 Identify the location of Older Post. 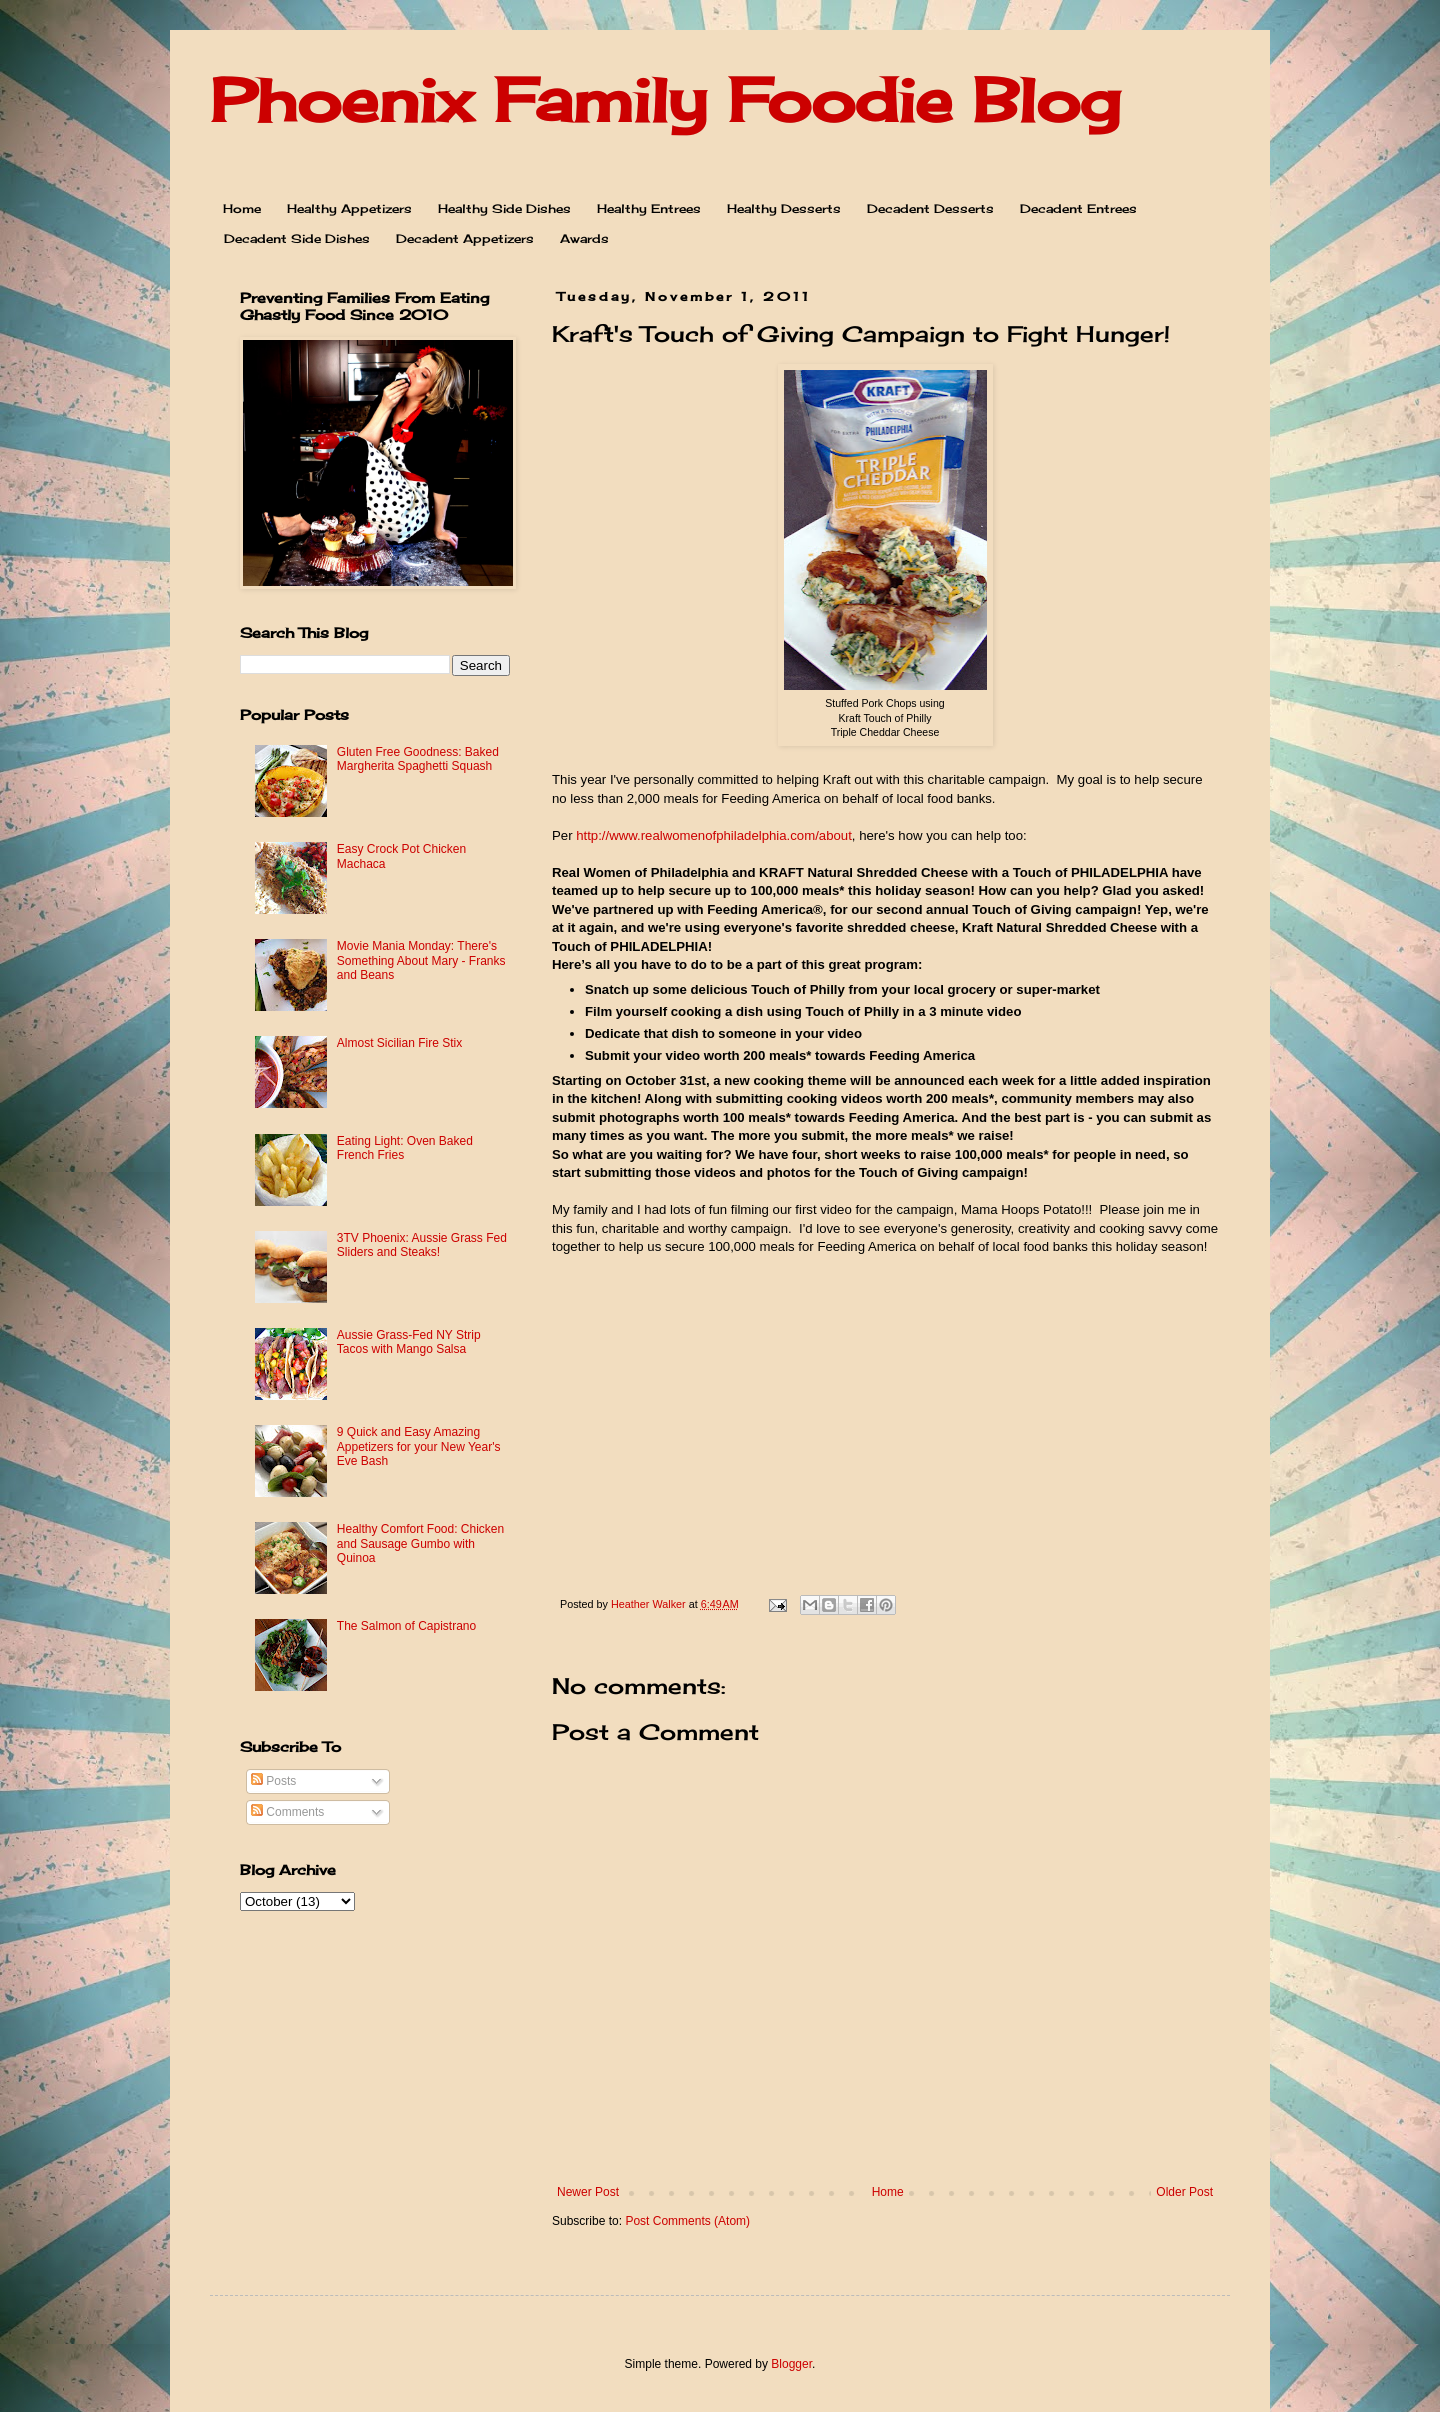
(1184, 2192).